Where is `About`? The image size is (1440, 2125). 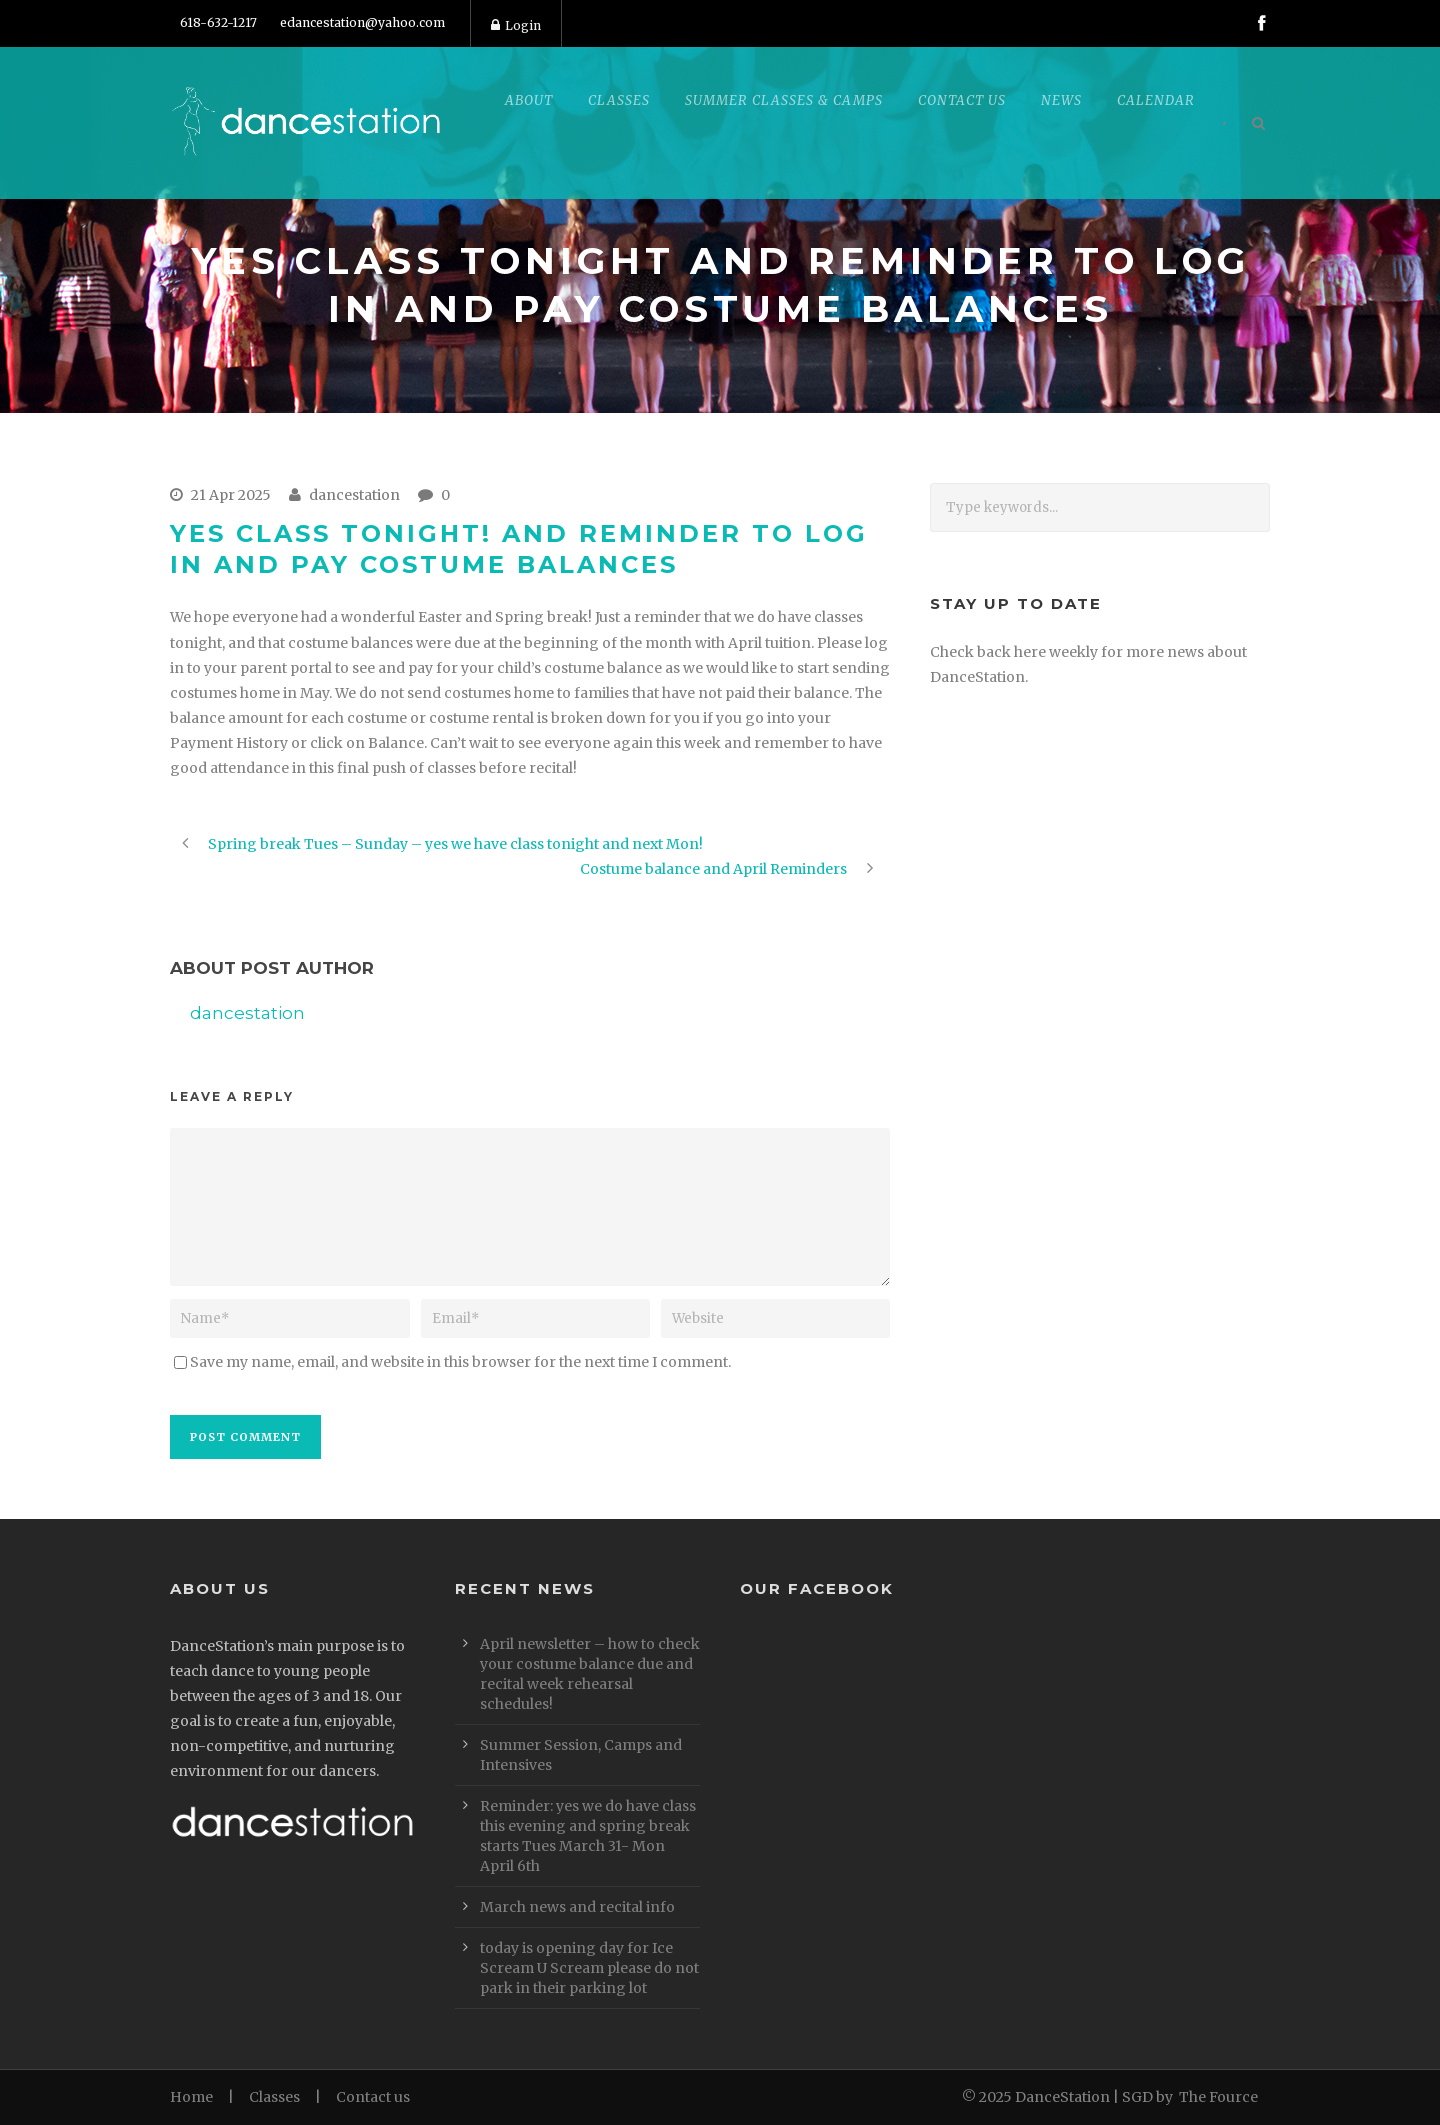
About is located at coordinates (529, 100).